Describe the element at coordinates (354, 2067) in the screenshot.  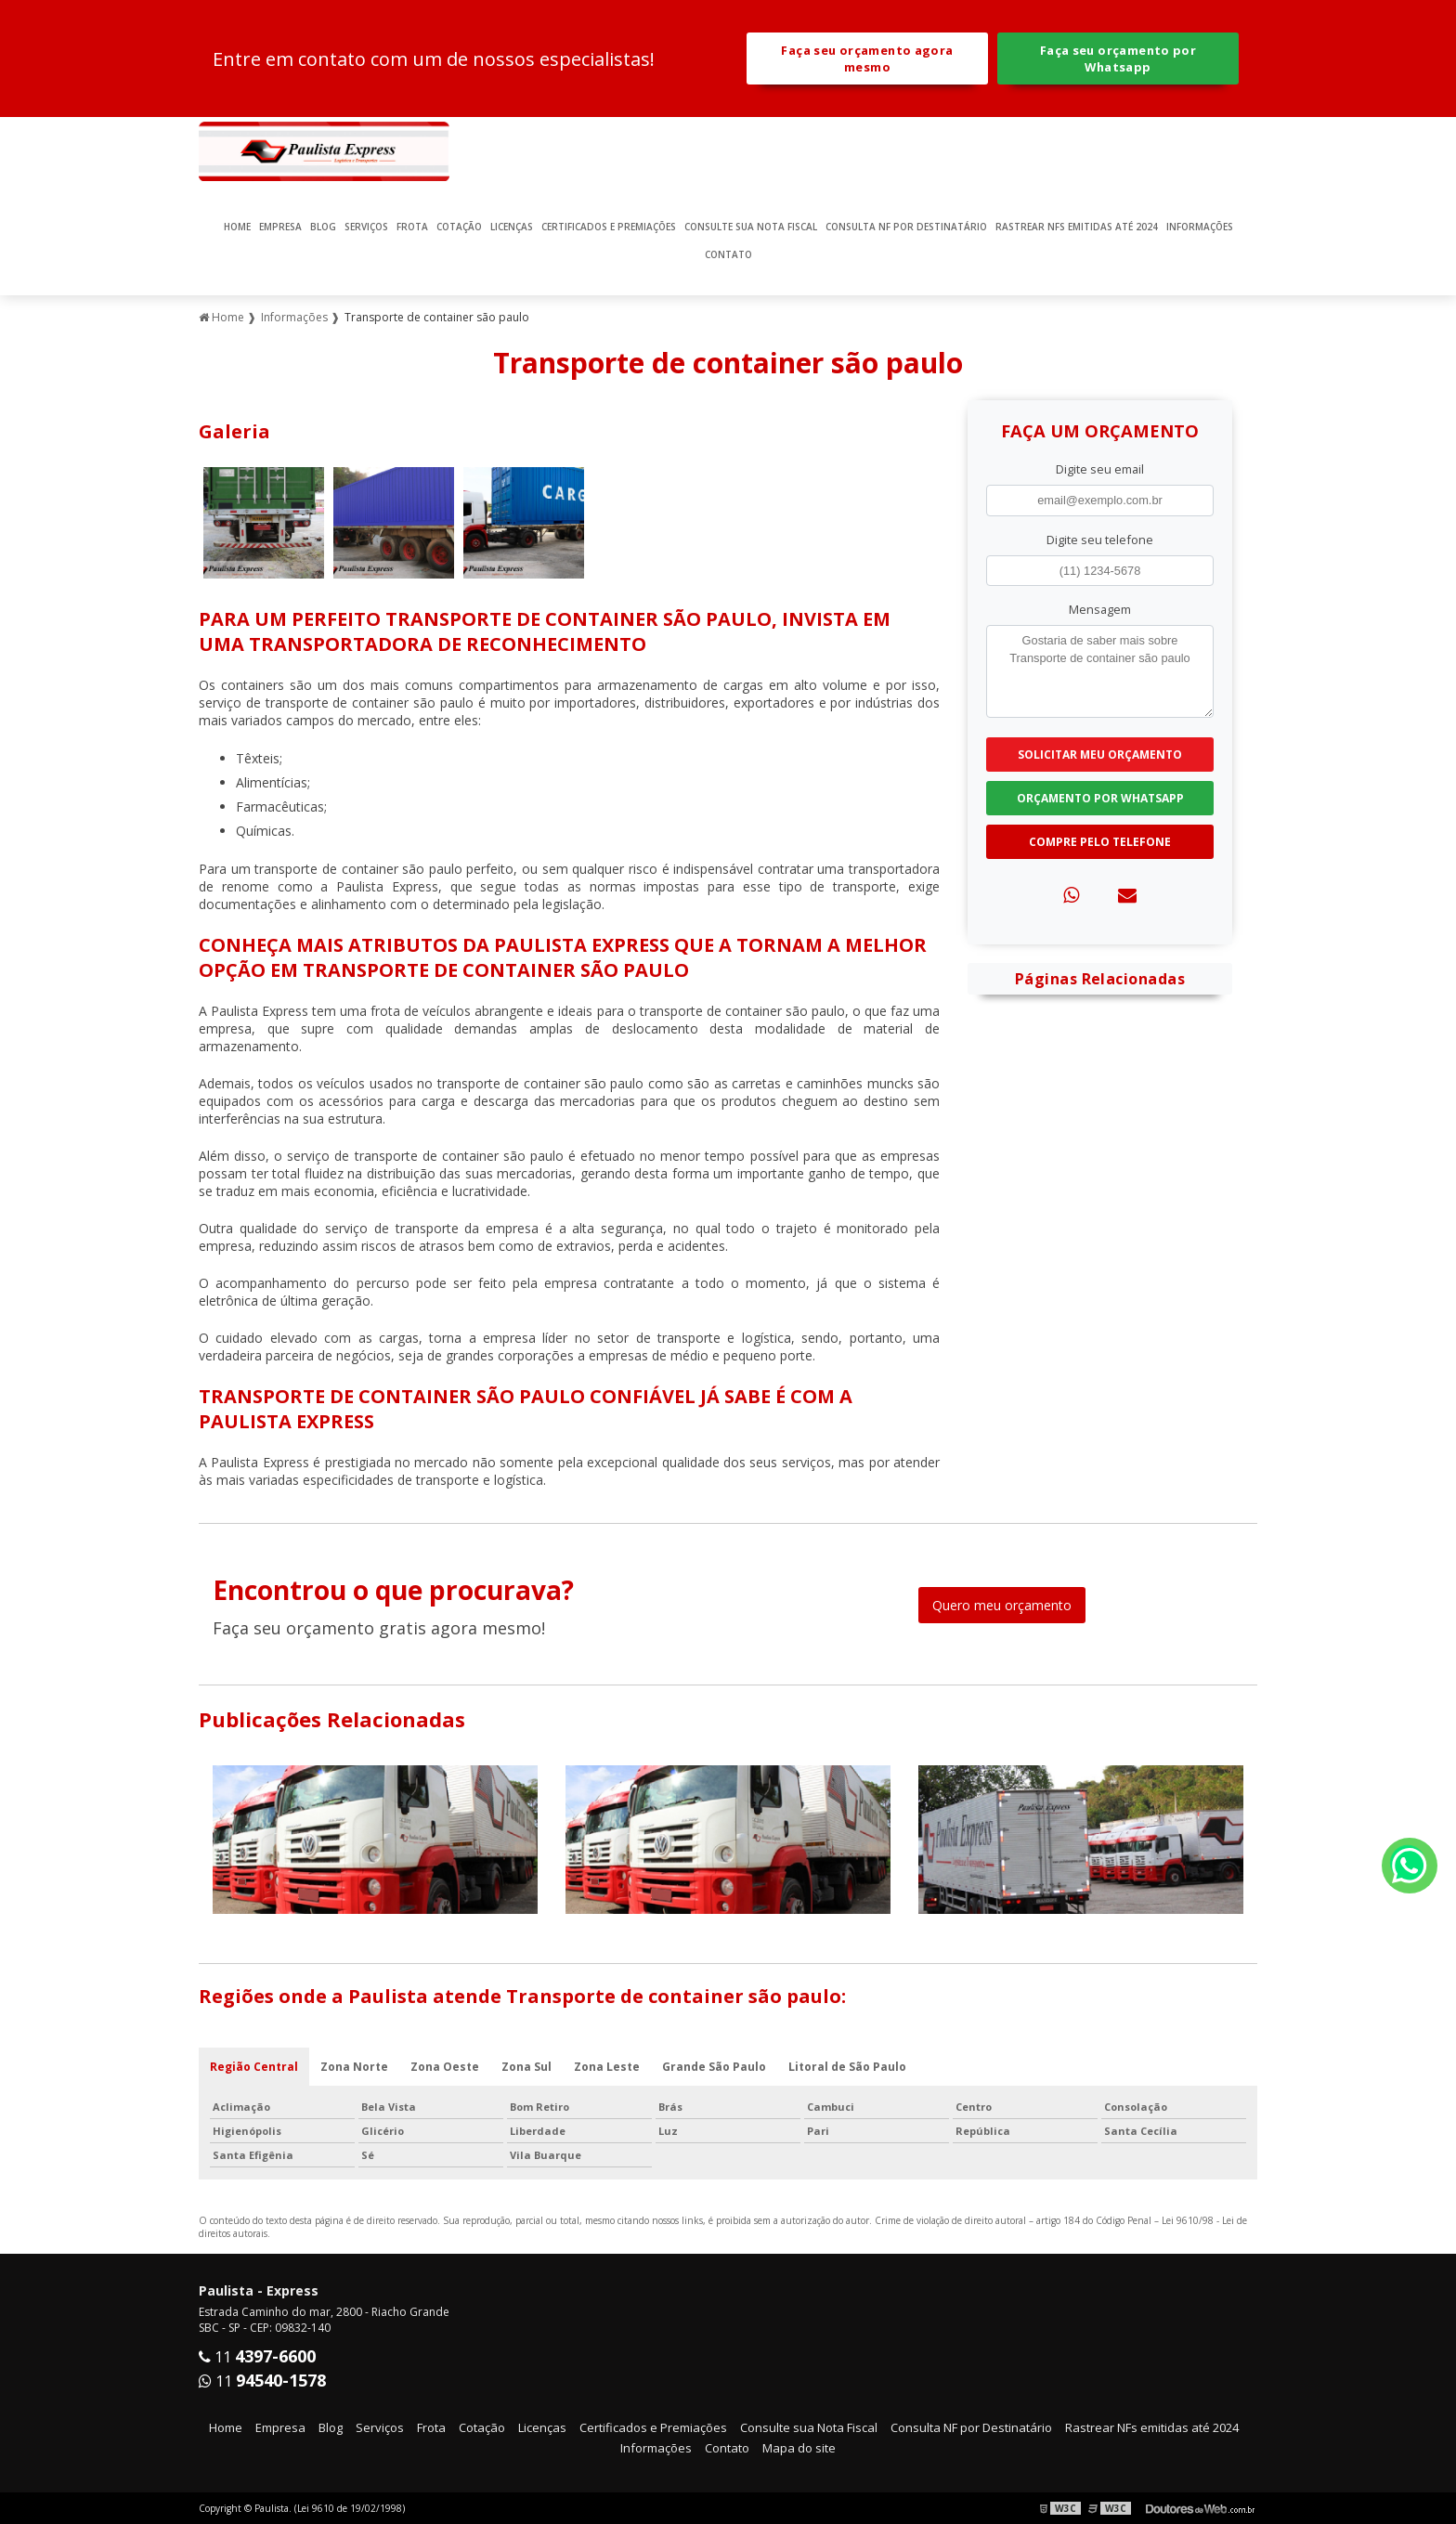
I see `Zona Norte` at that location.